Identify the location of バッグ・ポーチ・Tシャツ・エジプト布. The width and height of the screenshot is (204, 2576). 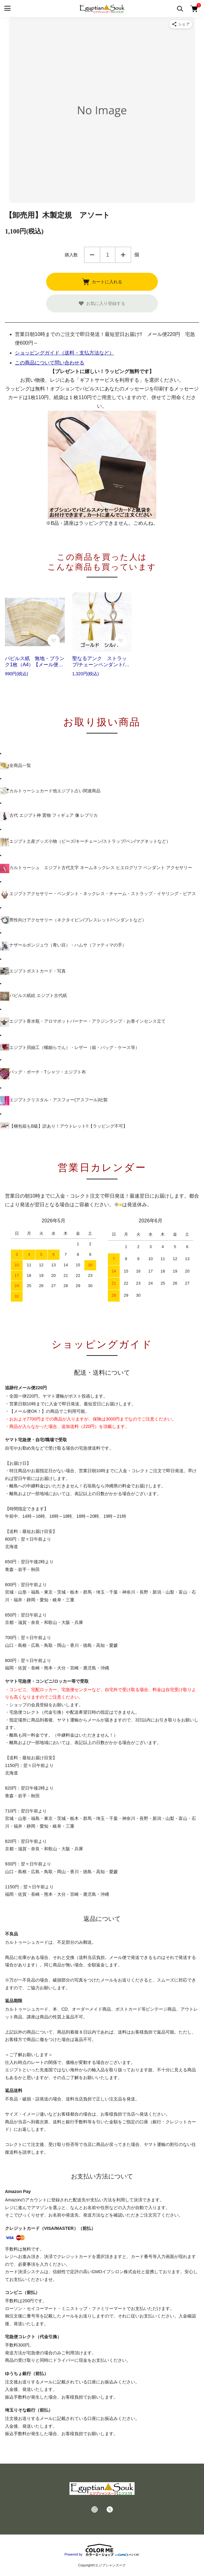
(43, 1073).